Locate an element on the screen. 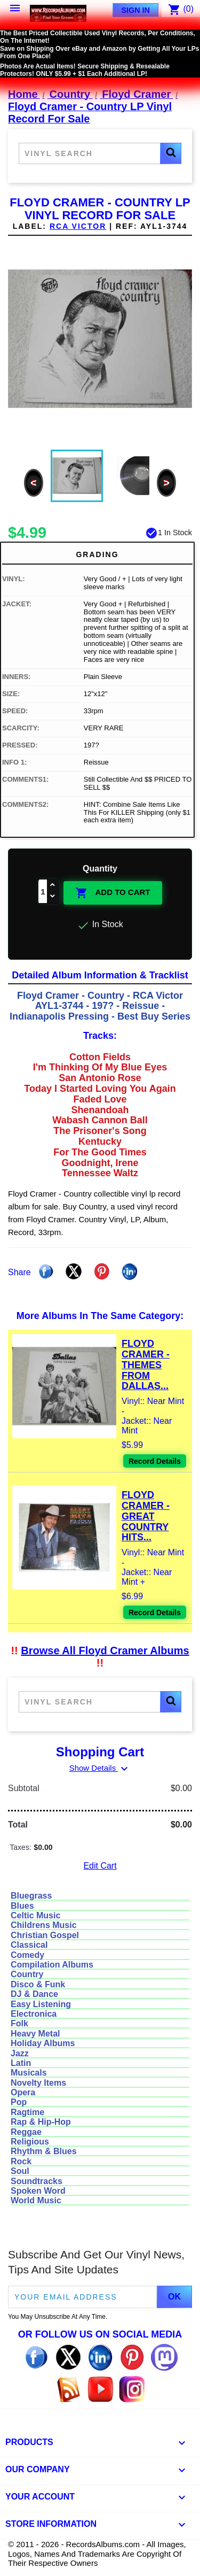 Image resolution: width=200 pixels, height=2576 pixels. Novelty Items is located at coordinates (38, 2082).